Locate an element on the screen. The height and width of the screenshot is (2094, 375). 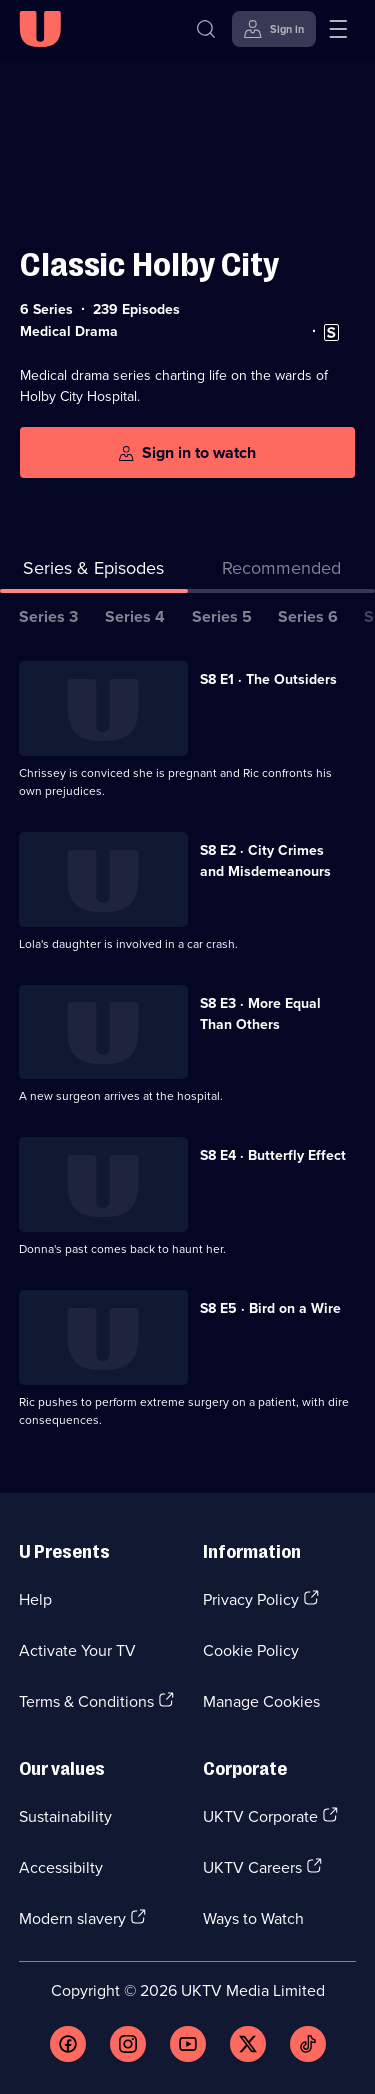
S8 E5 · Bird on a Wire [Series 8 Episode 5, Bird on a Wire] is located at coordinates (270, 1308).